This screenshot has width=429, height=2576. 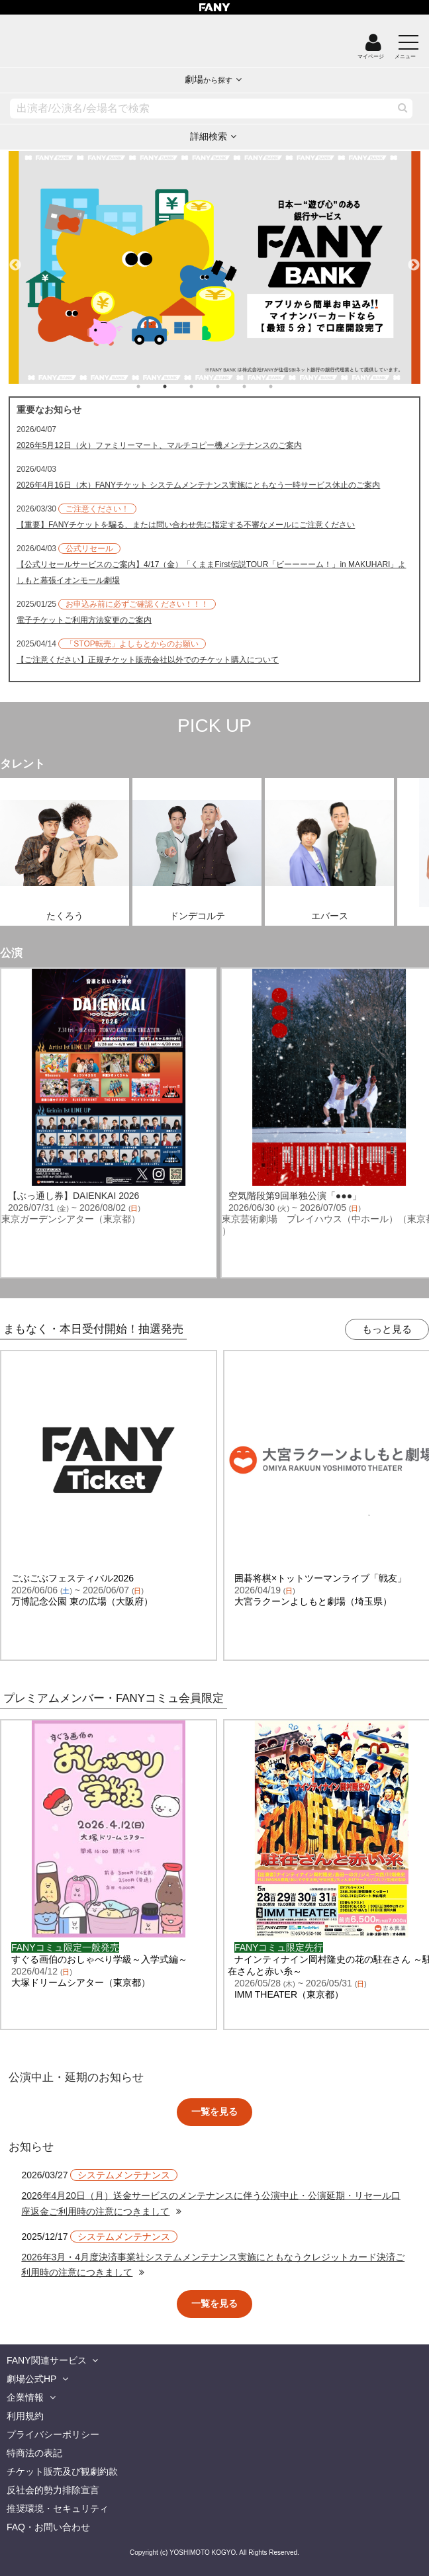 I want to click on 5 [tab], so click(x=257, y=386).